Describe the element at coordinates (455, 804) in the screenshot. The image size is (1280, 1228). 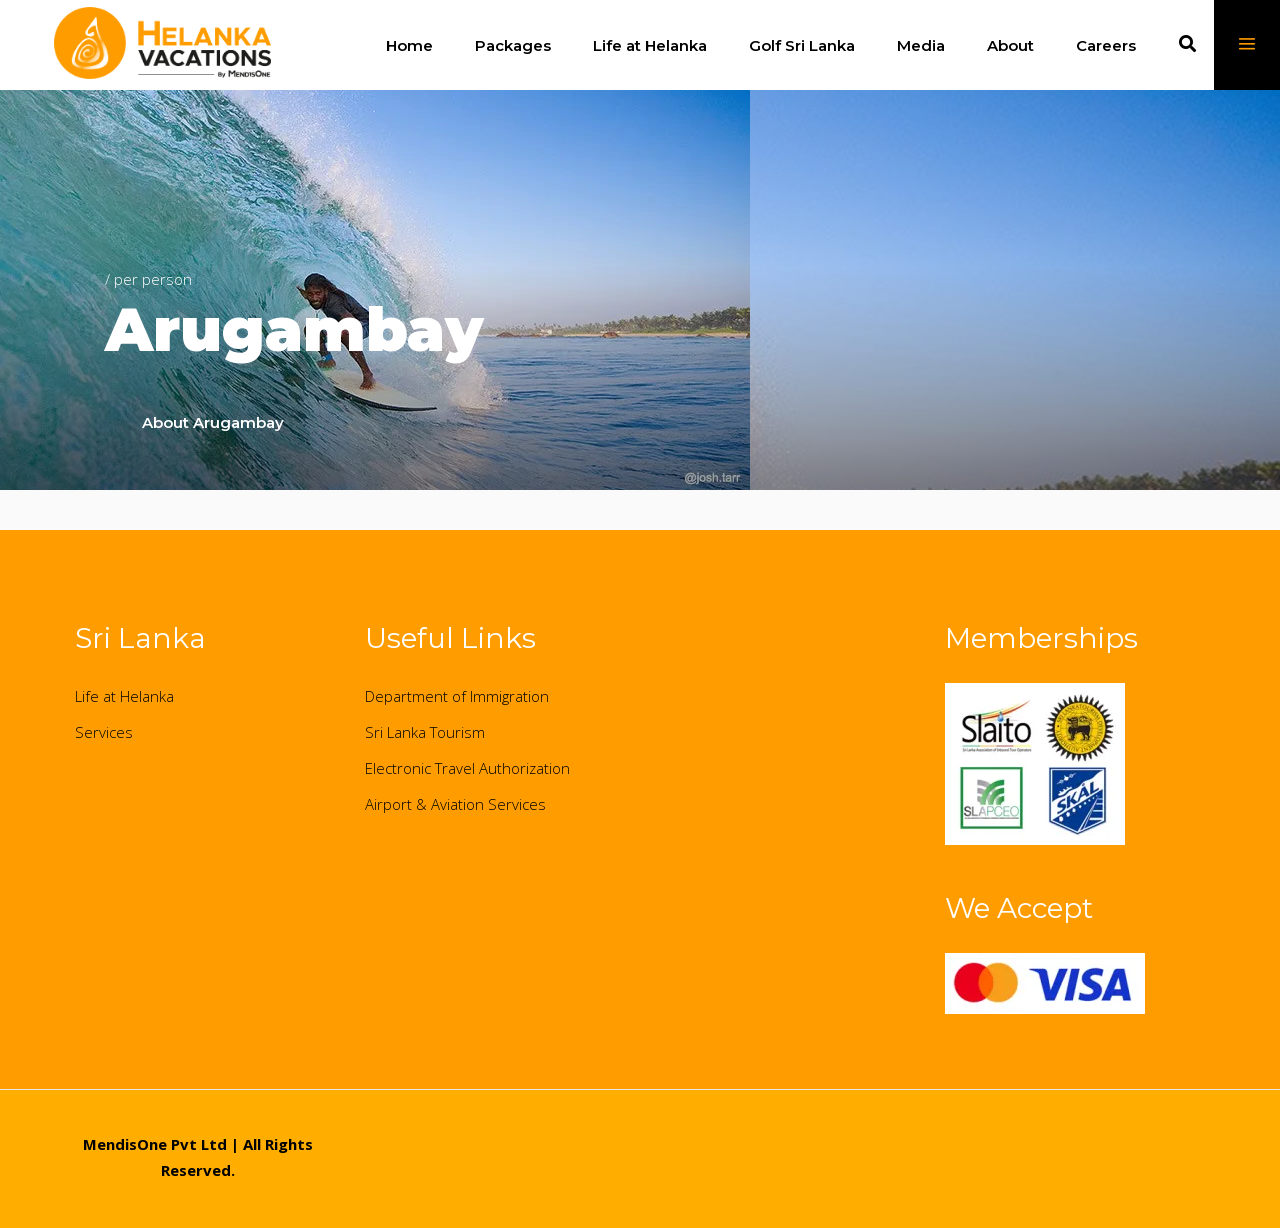
I see `Airport & Aviation Services` at that location.